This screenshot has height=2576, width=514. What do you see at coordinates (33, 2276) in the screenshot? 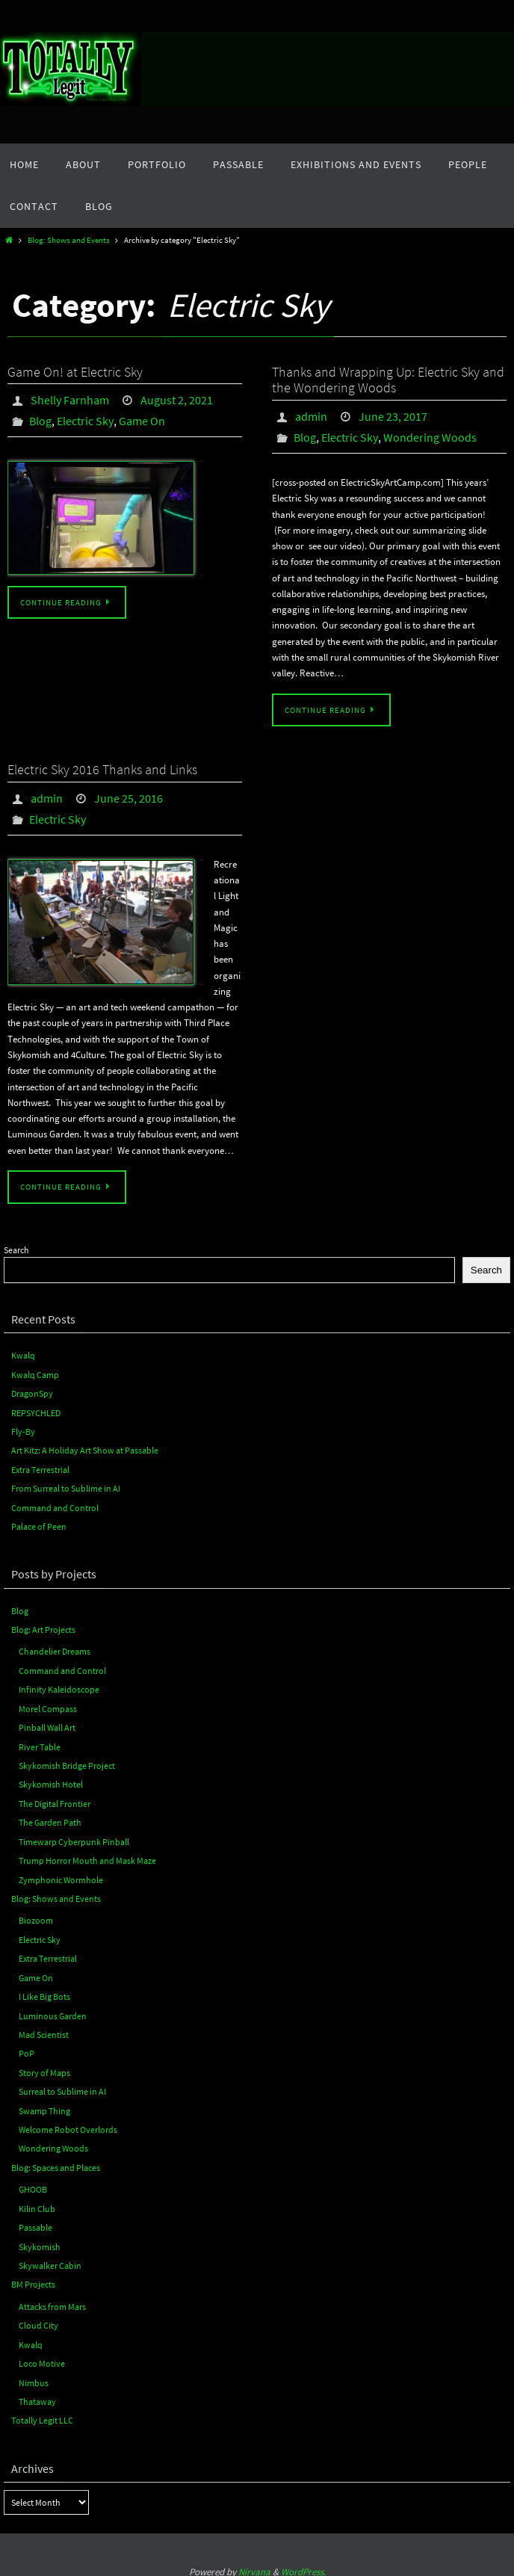
I see `BM Projects` at bounding box center [33, 2276].